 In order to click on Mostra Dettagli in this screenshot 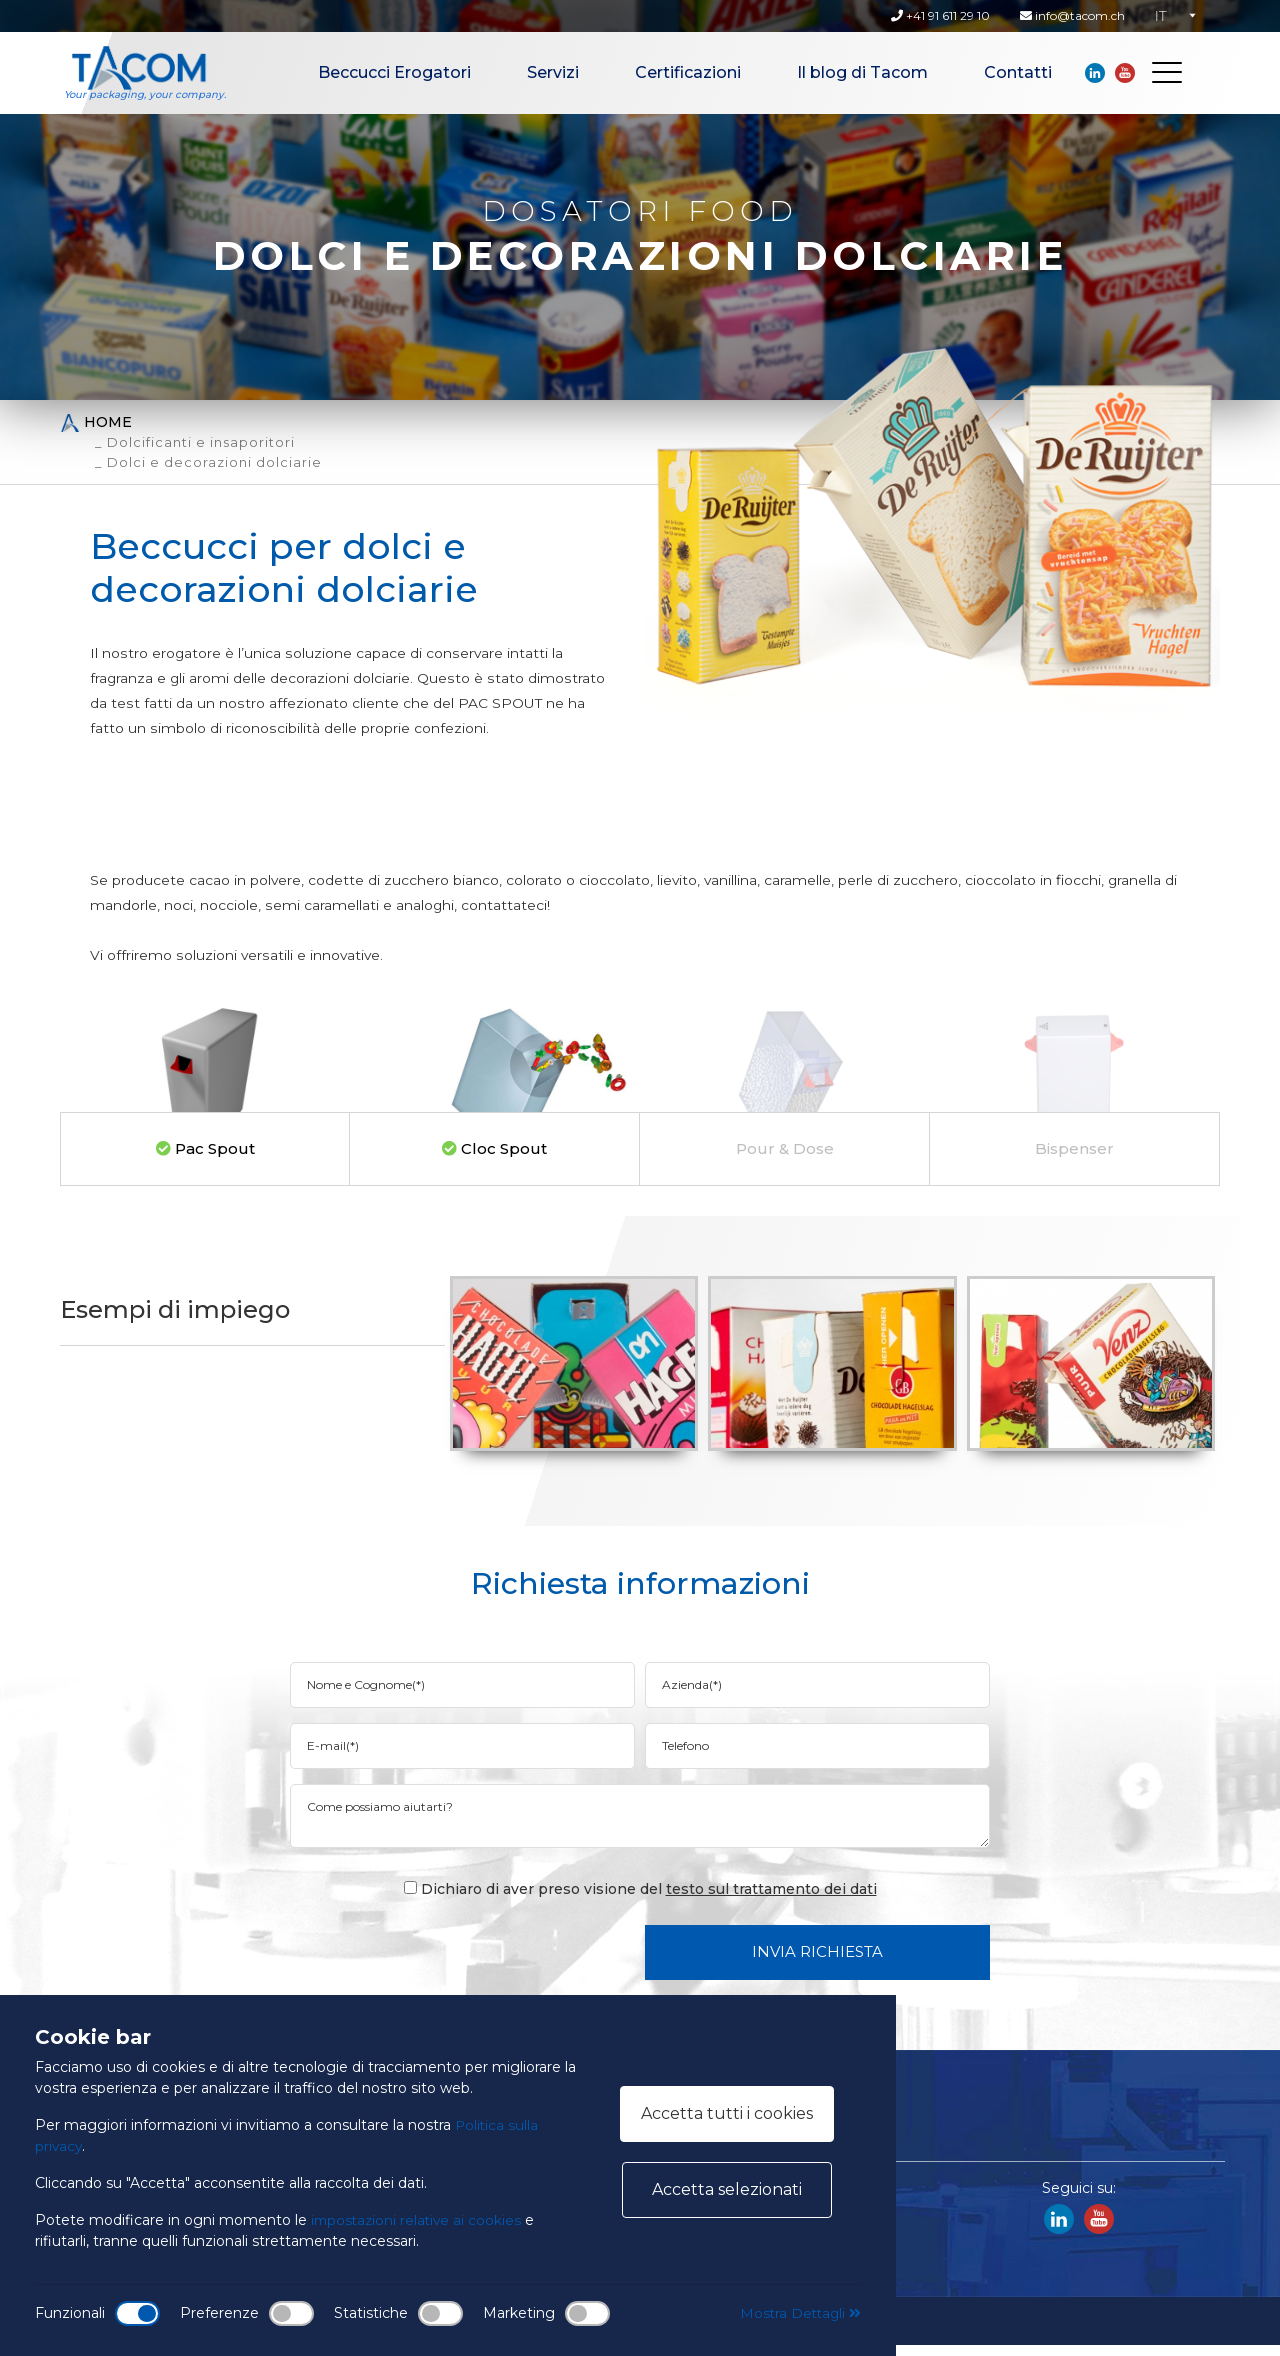, I will do `click(798, 2313)`.